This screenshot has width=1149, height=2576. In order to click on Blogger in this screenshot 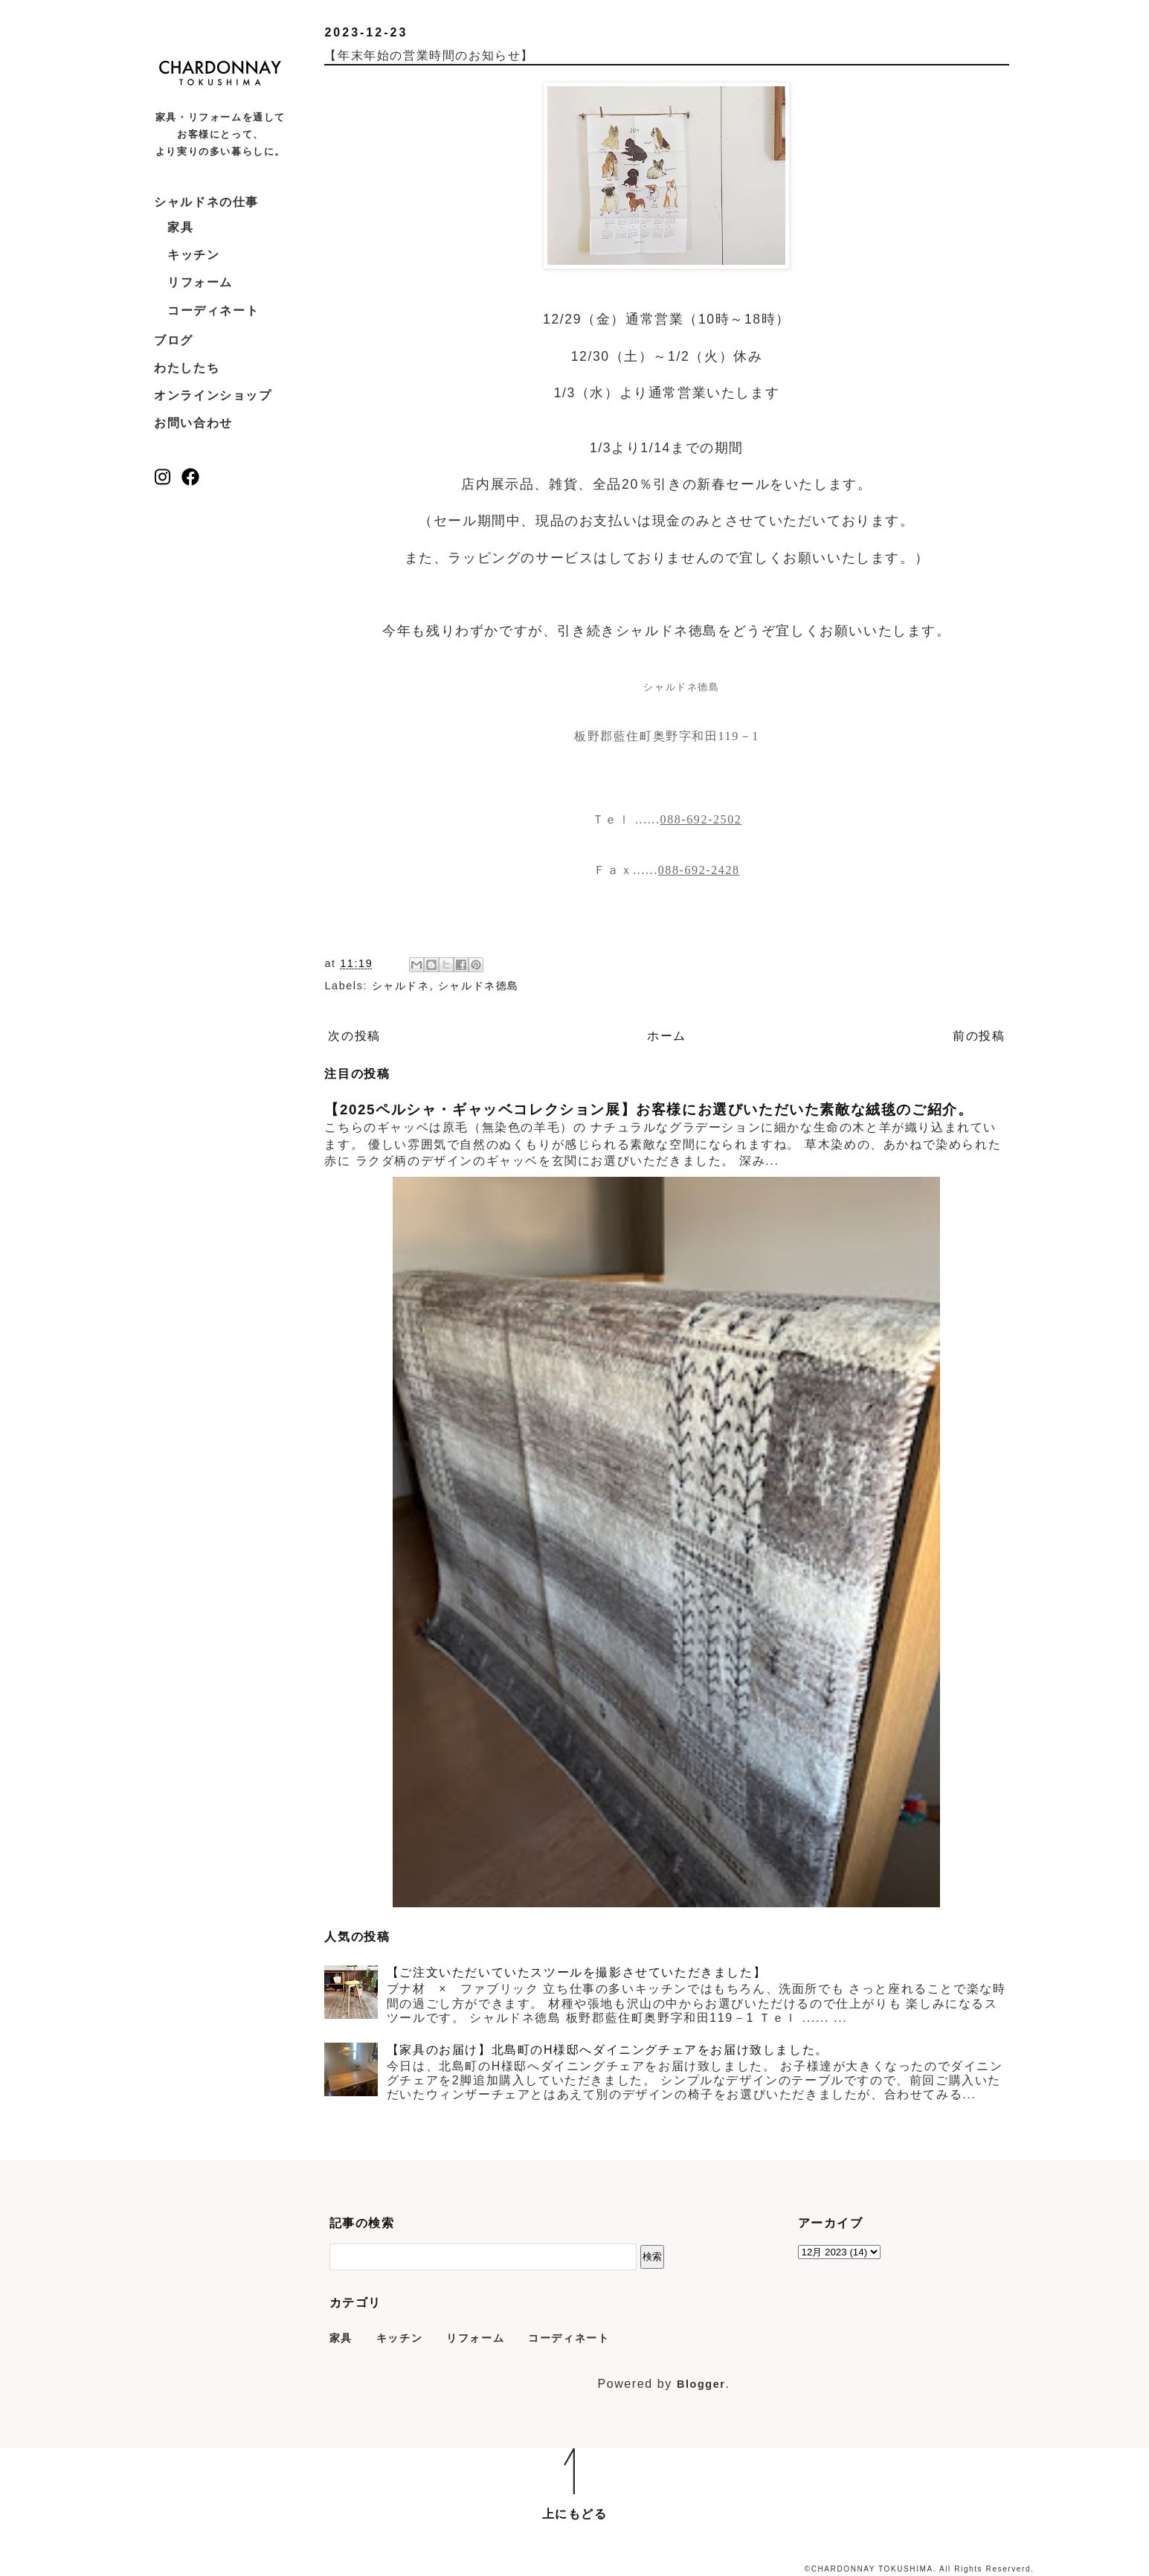, I will do `click(701, 2384)`.